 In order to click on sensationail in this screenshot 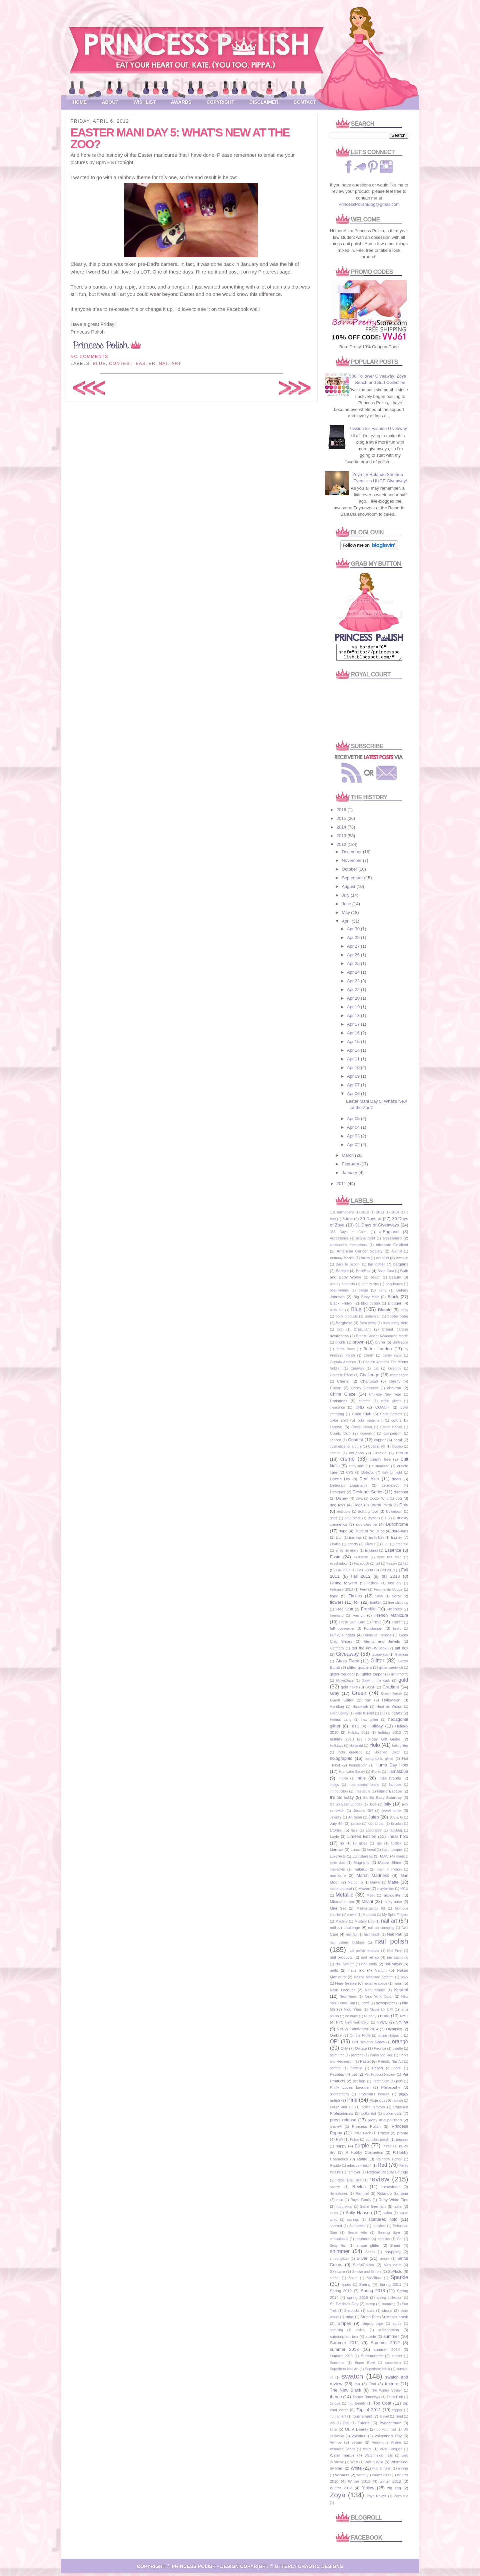, I will do `click(339, 2242)`.